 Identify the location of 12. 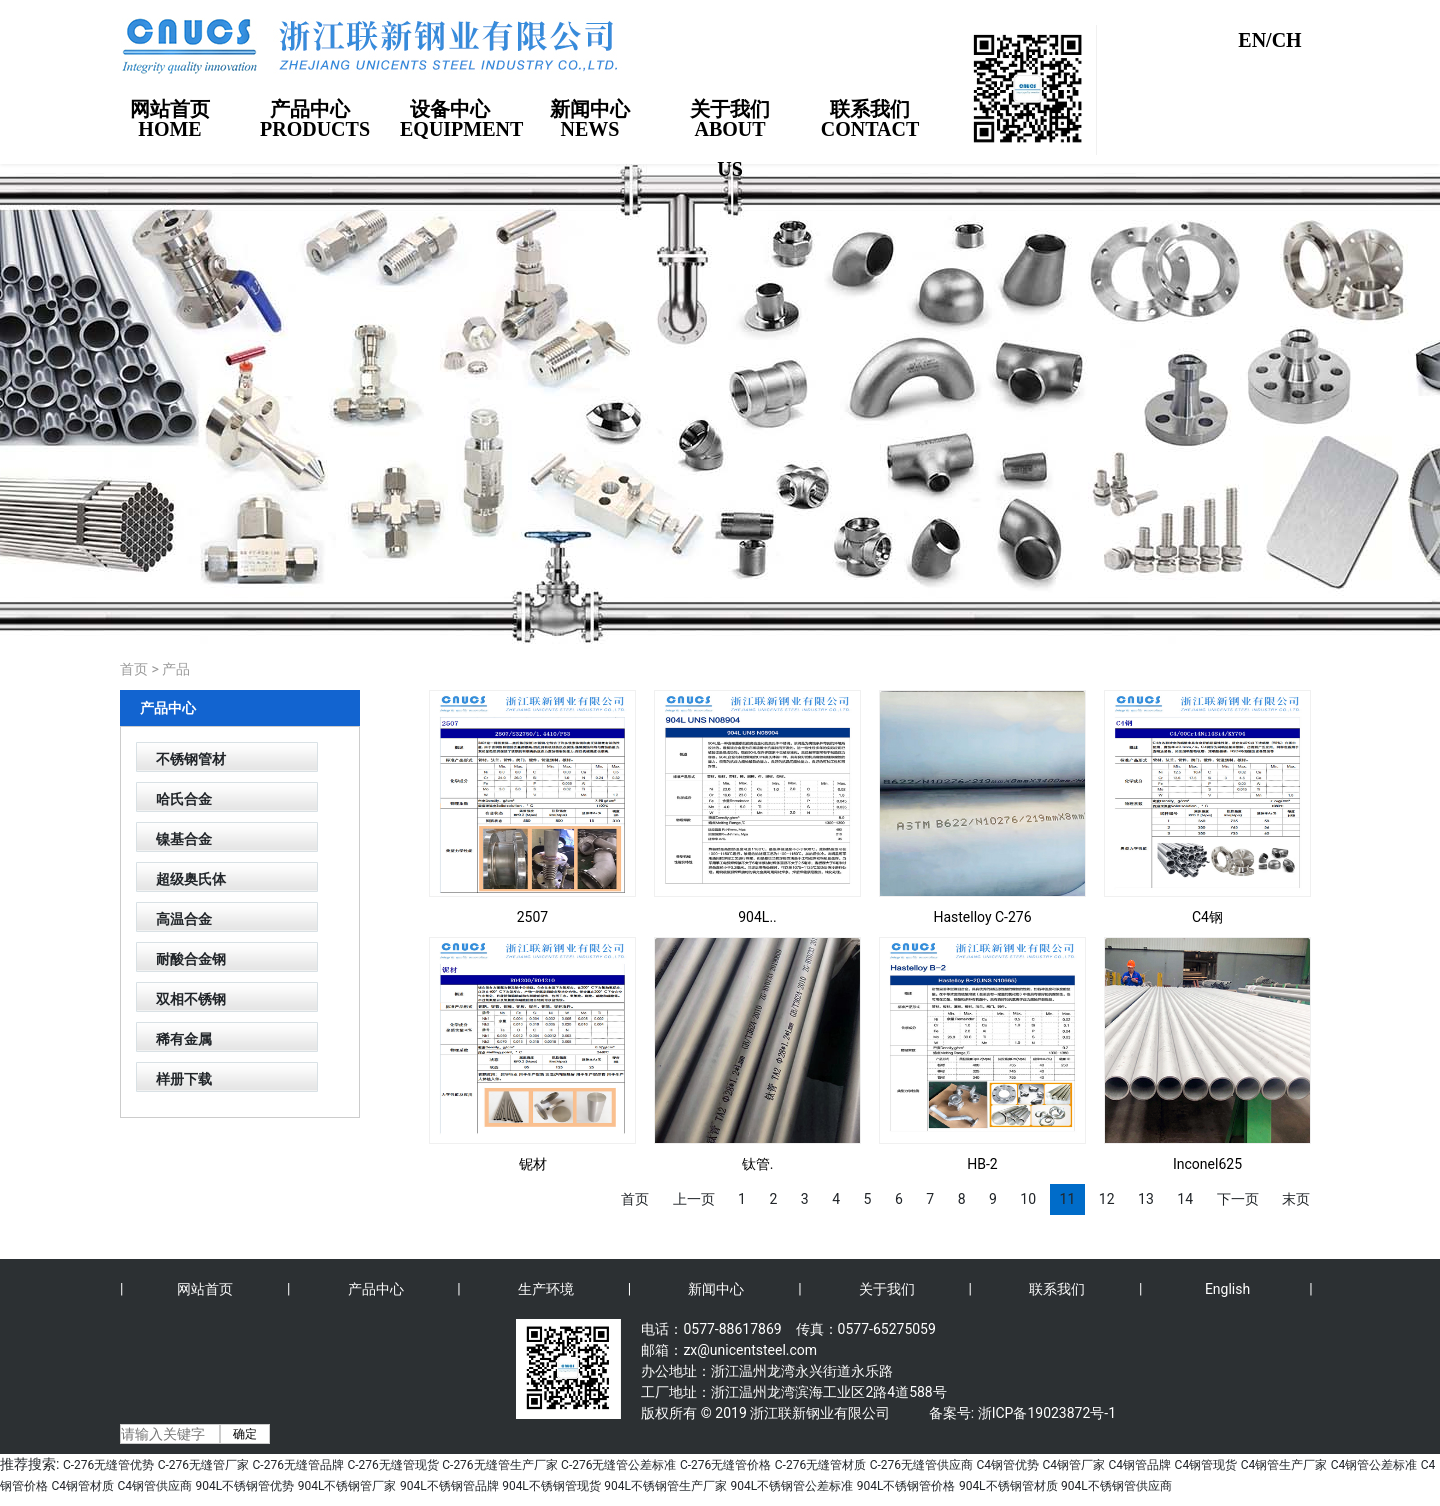
(1107, 1199).